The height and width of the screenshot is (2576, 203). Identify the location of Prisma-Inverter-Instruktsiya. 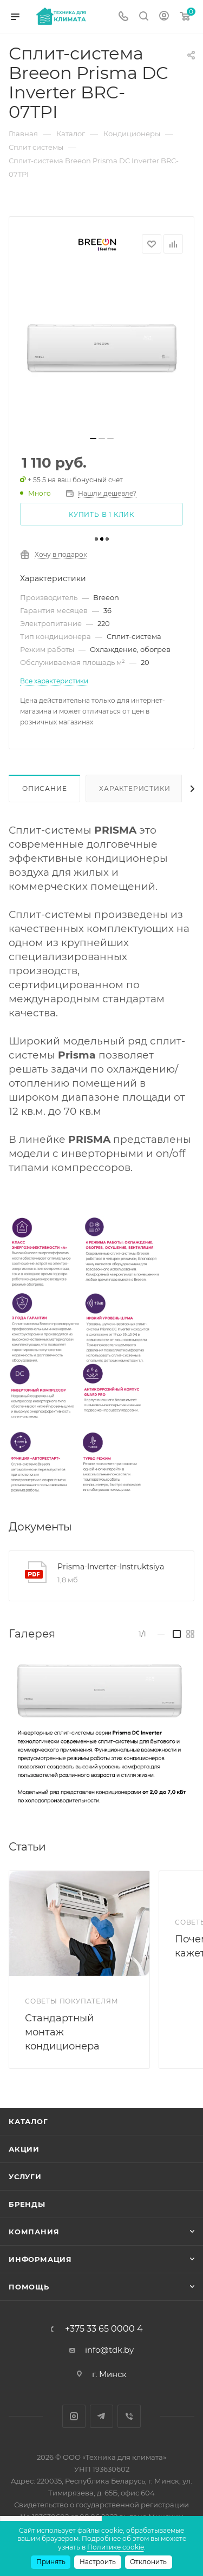
(110, 1567).